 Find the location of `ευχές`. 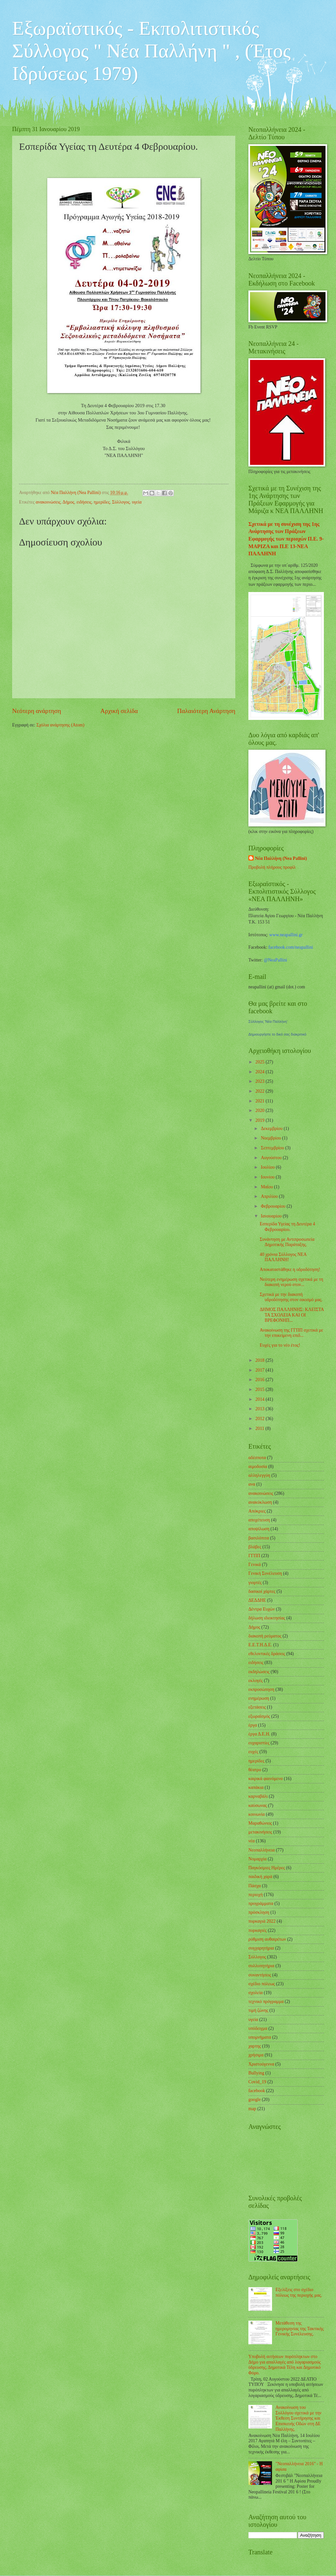

ευχές is located at coordinates (253, 1751).